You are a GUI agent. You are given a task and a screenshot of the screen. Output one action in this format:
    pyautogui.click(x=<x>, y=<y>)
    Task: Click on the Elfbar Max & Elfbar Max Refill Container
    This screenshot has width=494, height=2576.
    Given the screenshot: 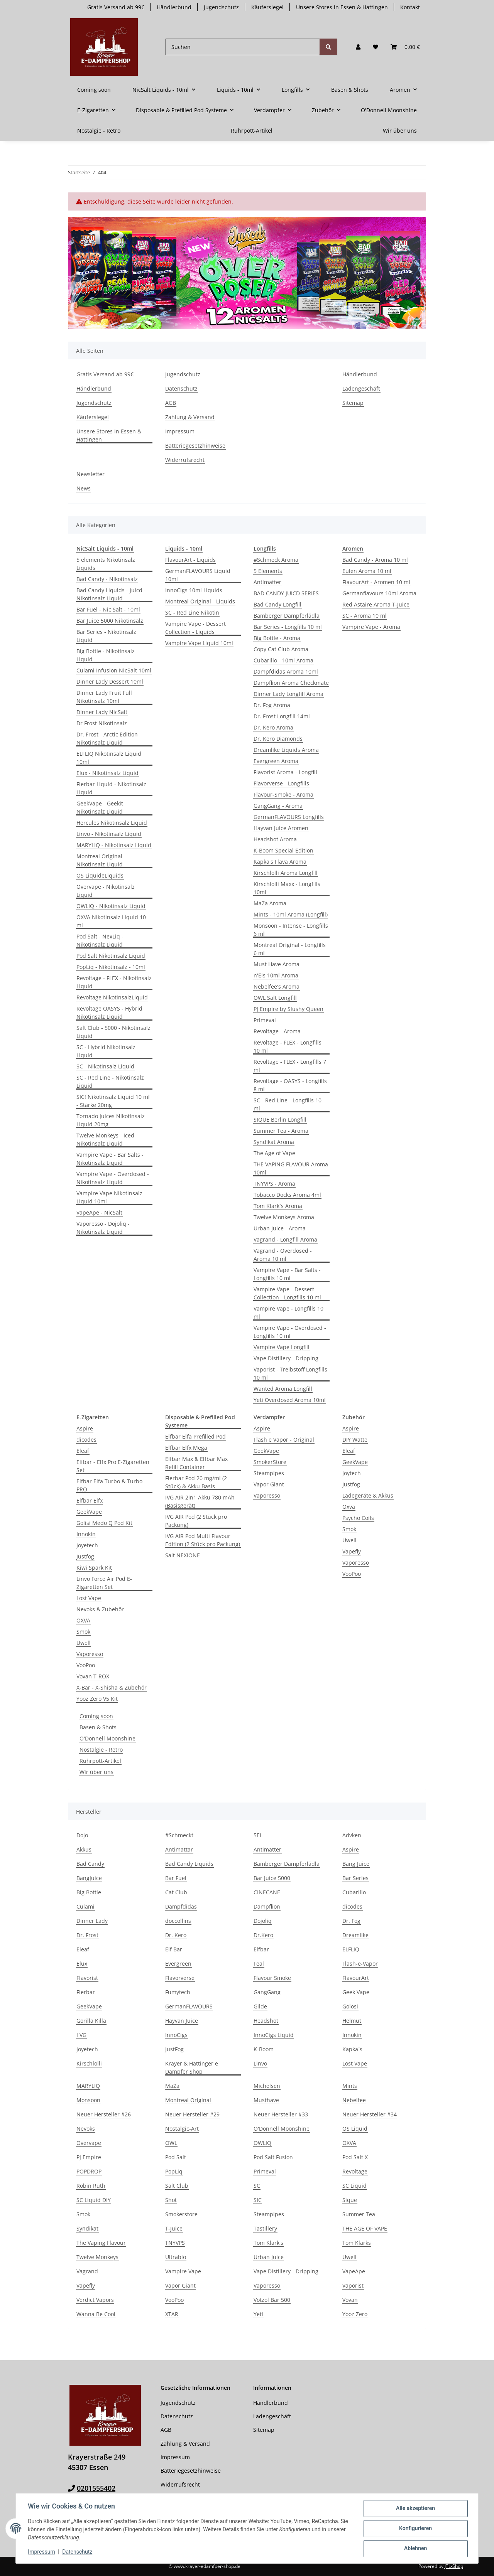 What is the action you would take?
    pyautogui.click(x=196, y=1463)
    